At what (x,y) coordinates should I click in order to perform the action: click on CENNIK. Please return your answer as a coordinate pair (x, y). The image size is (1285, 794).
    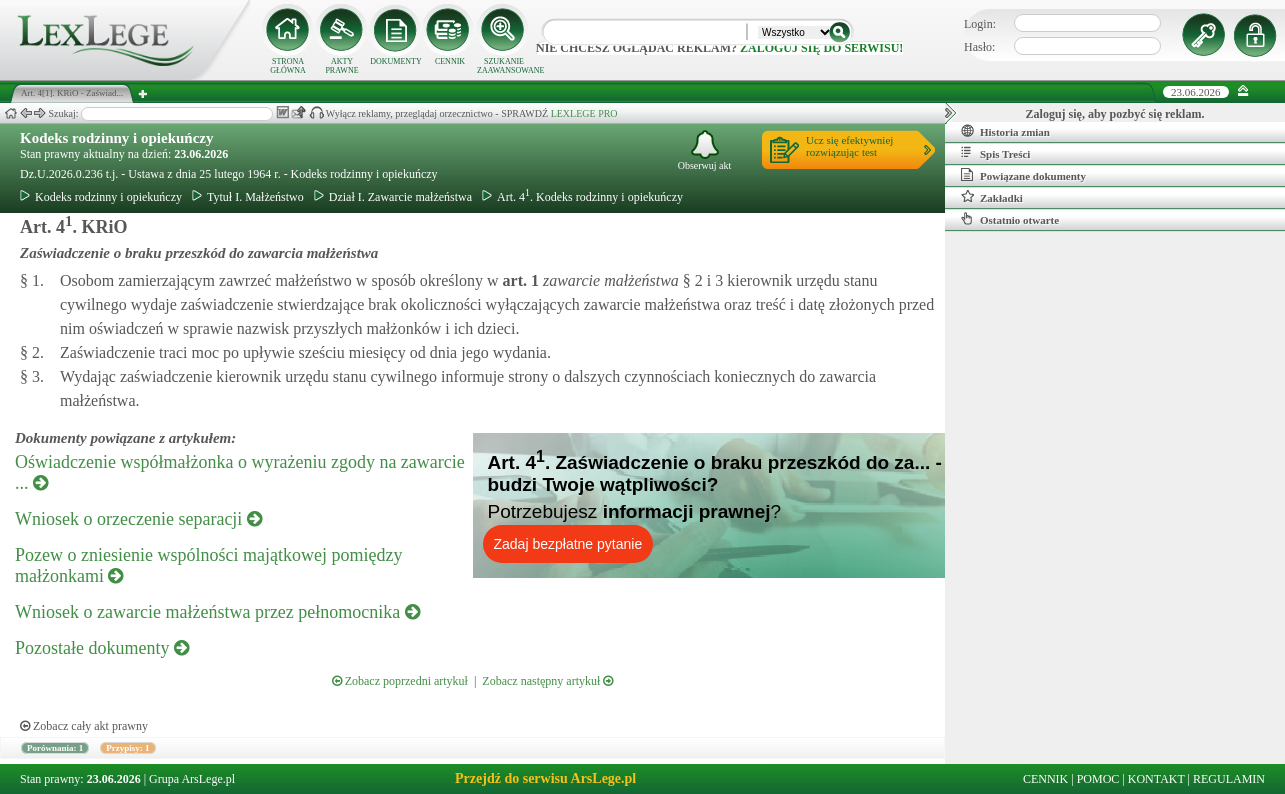
    Looking at the image, I should click on (450, 61).